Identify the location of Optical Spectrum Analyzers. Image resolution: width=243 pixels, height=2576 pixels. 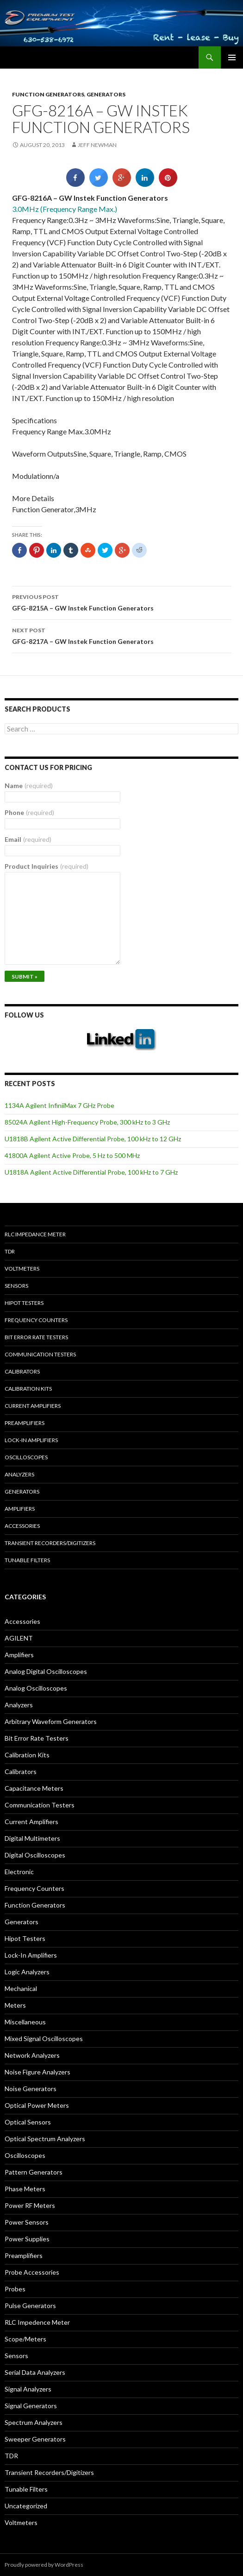
(45, 2139).